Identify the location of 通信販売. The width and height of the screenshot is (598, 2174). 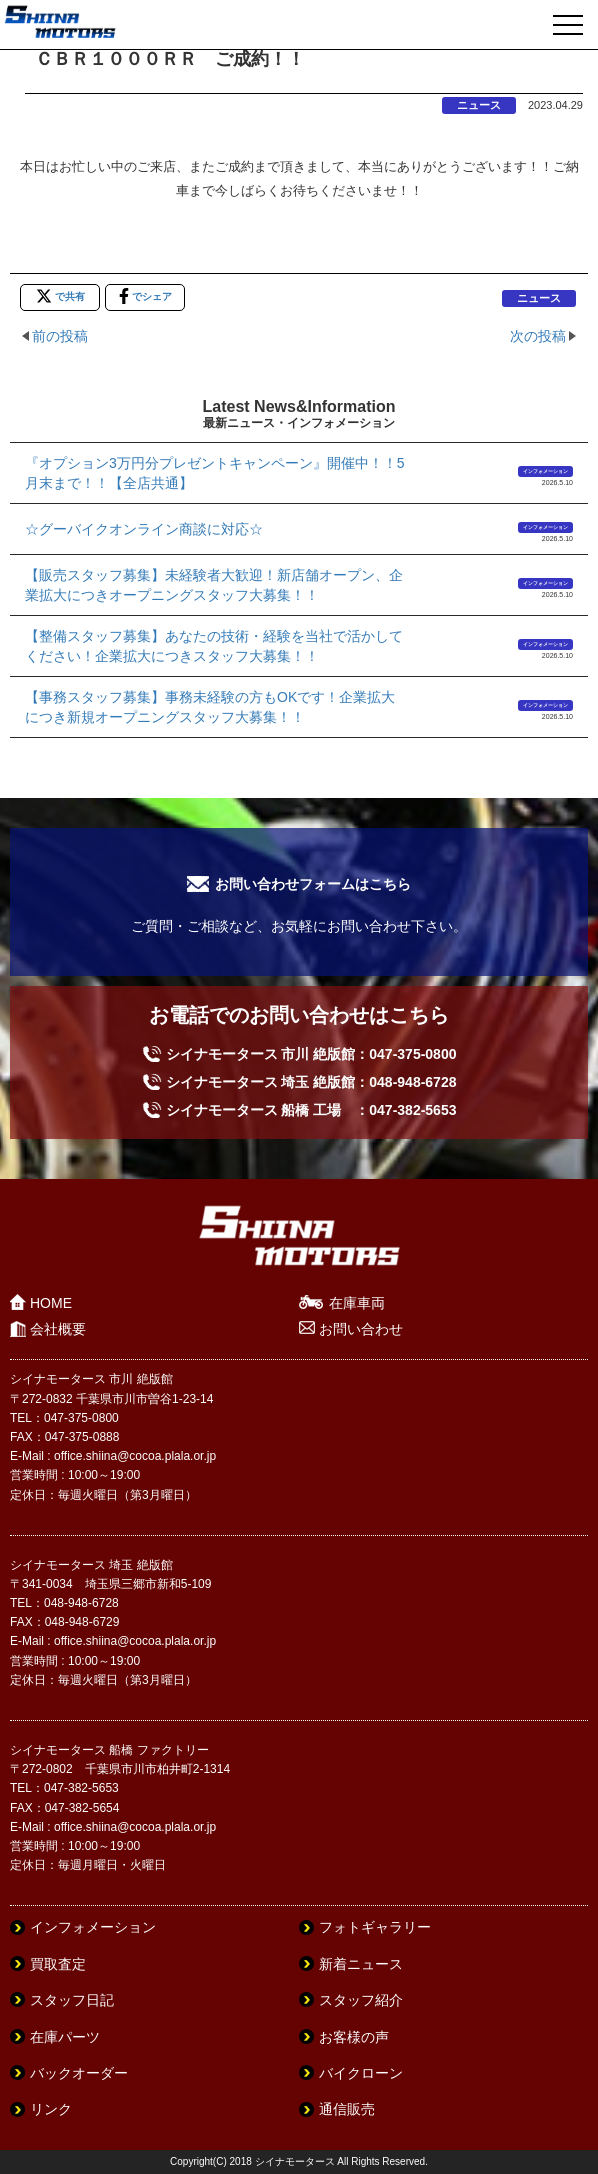
(347, 2109).